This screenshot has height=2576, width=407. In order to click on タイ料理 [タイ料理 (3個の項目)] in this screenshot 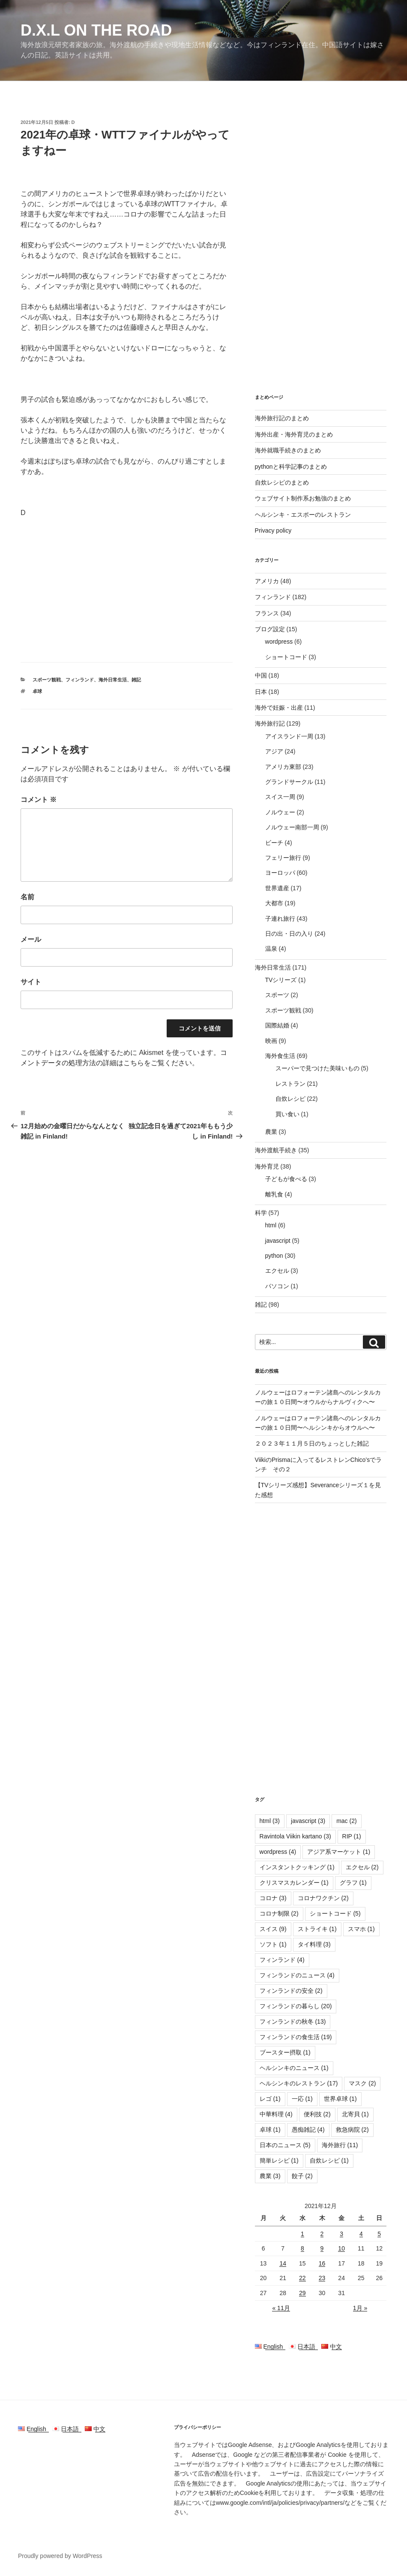, I will do `click(314, 1944)`.